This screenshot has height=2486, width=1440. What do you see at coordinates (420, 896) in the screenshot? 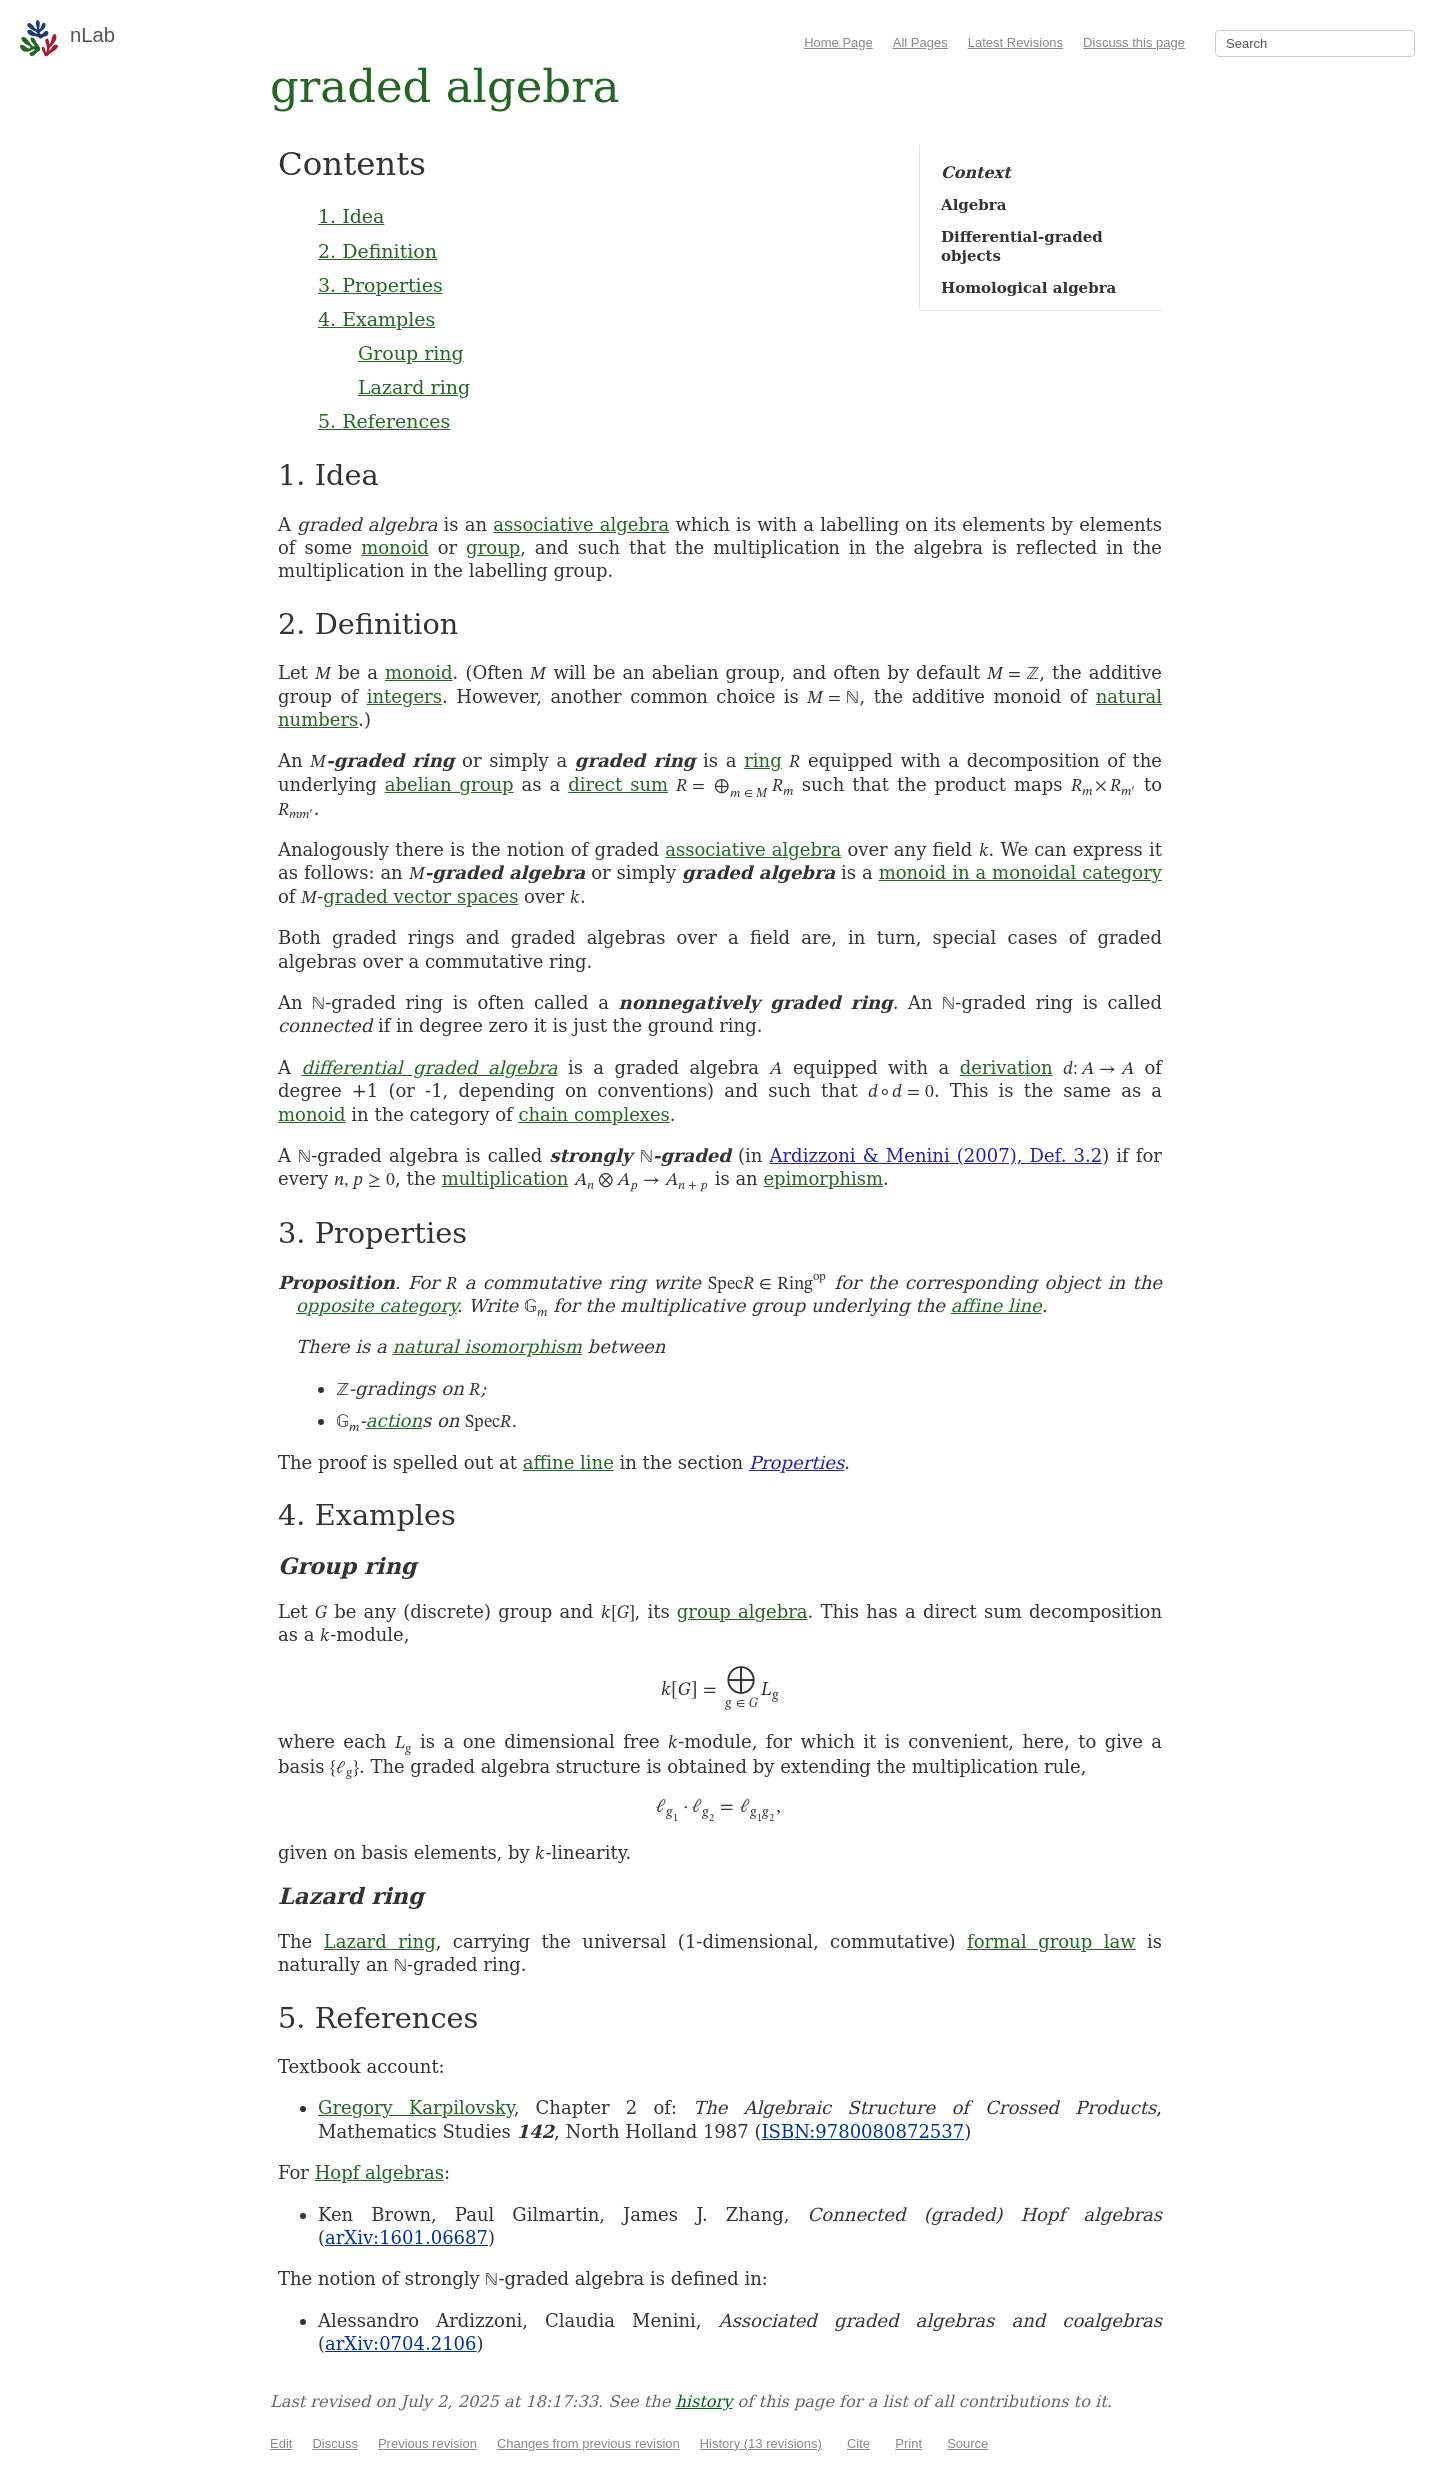
I see `graded vector spaces` at bounding box center [420, 896].